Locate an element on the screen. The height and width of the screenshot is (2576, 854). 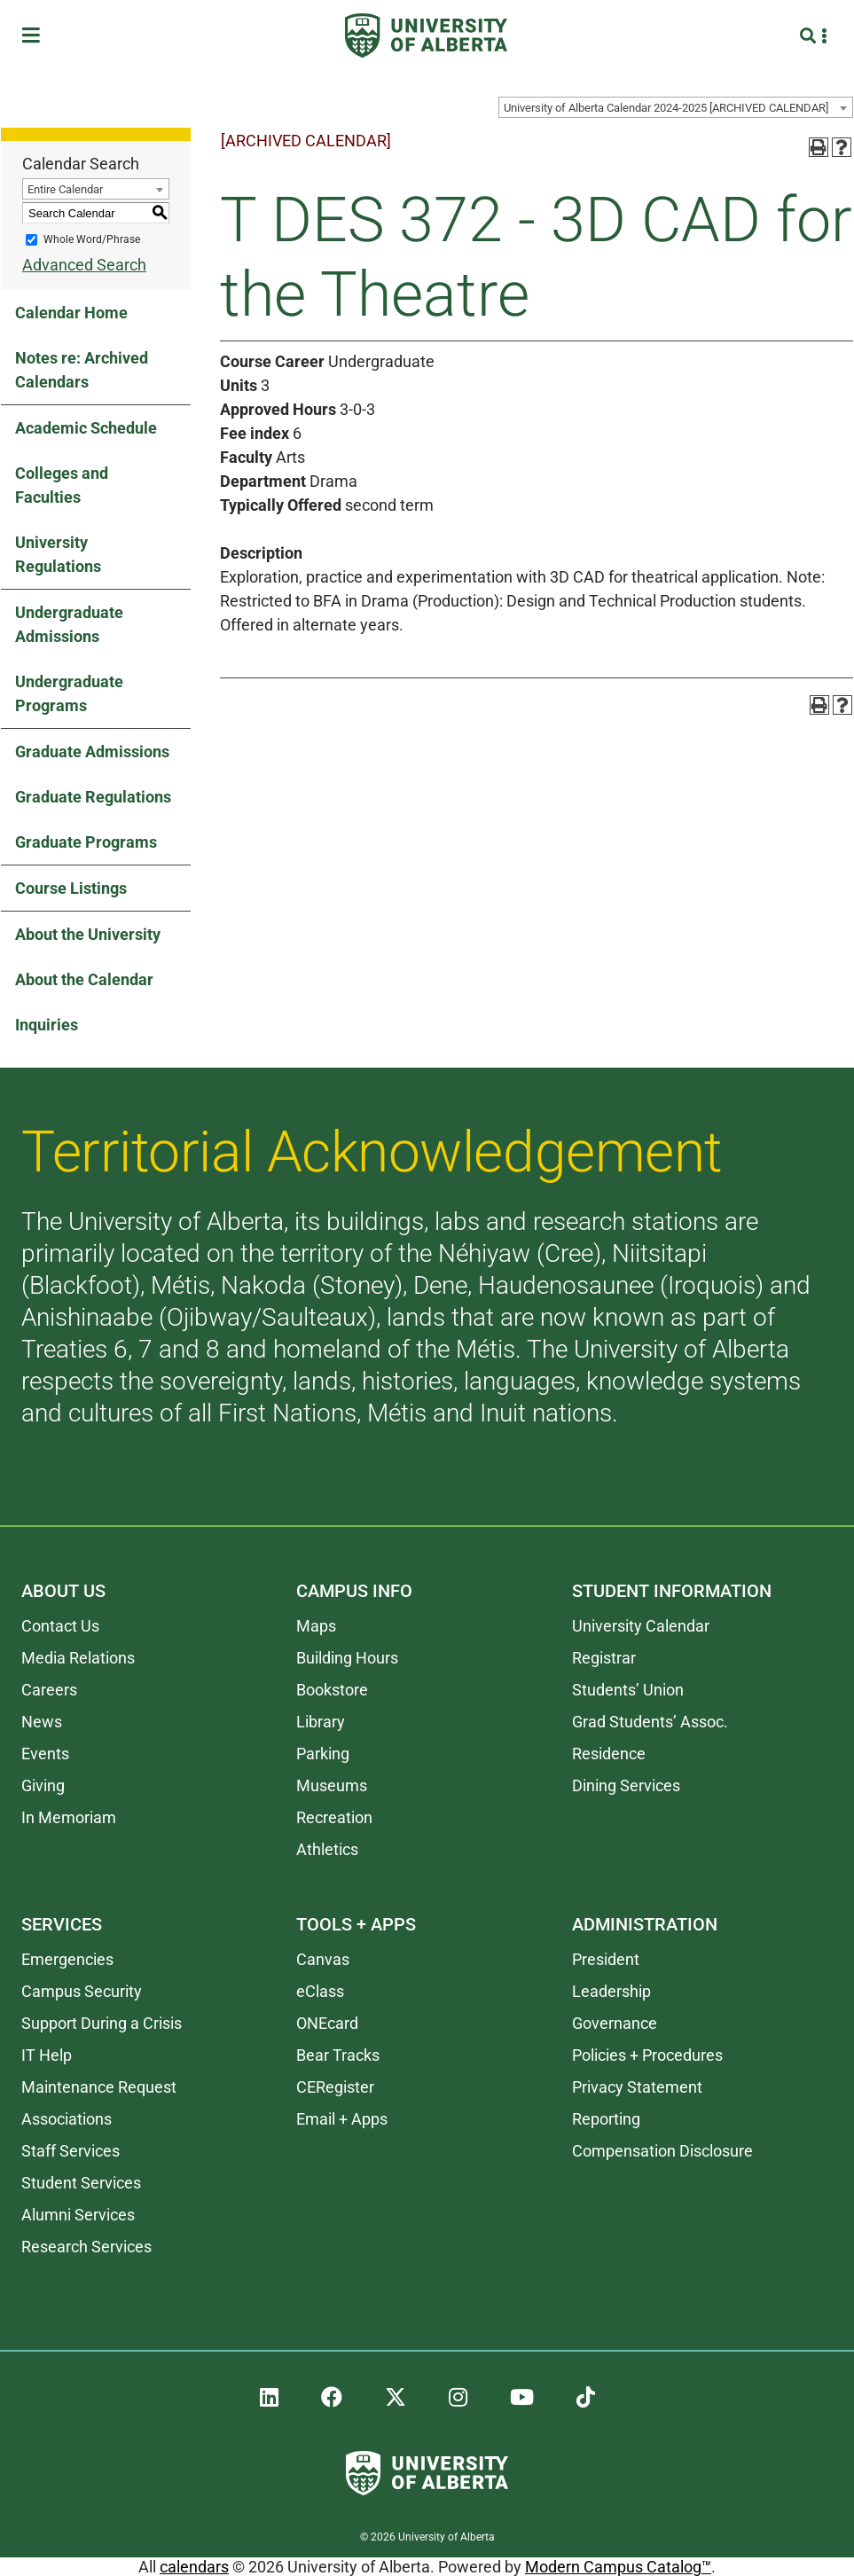
Media Relations is located at coordinates (78, 1657).